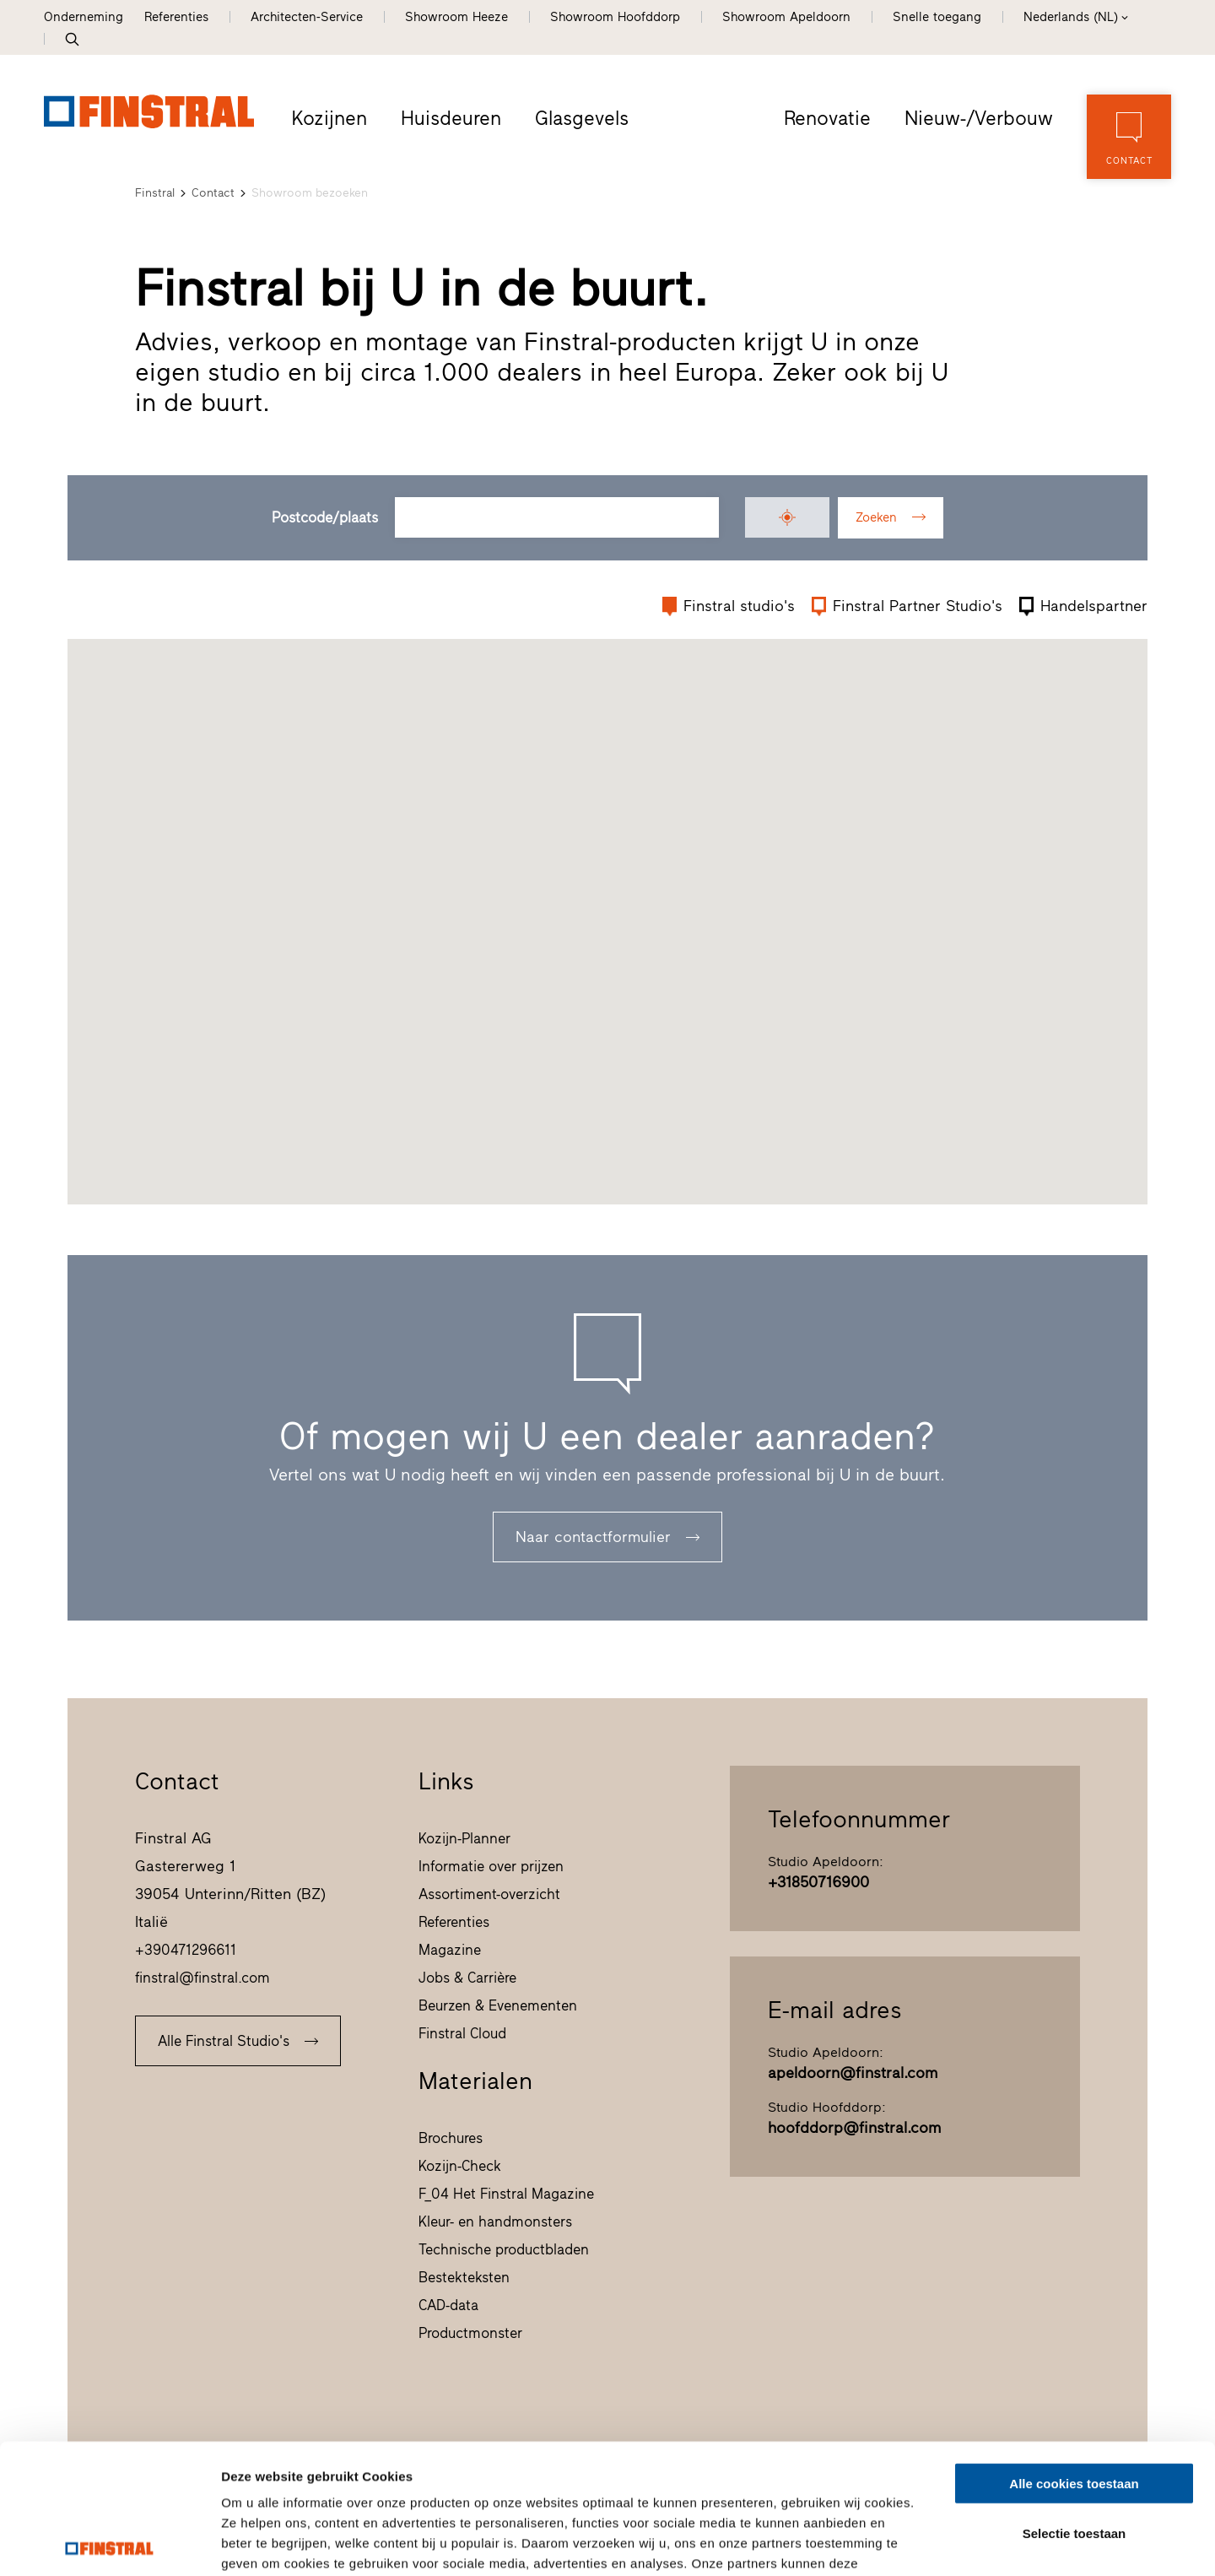 This screenshot has height=2576, width=1215. What do you see at coordinates (155, 193) in the screenshot?
I see `Finstral` at bounding box center [155, 193].